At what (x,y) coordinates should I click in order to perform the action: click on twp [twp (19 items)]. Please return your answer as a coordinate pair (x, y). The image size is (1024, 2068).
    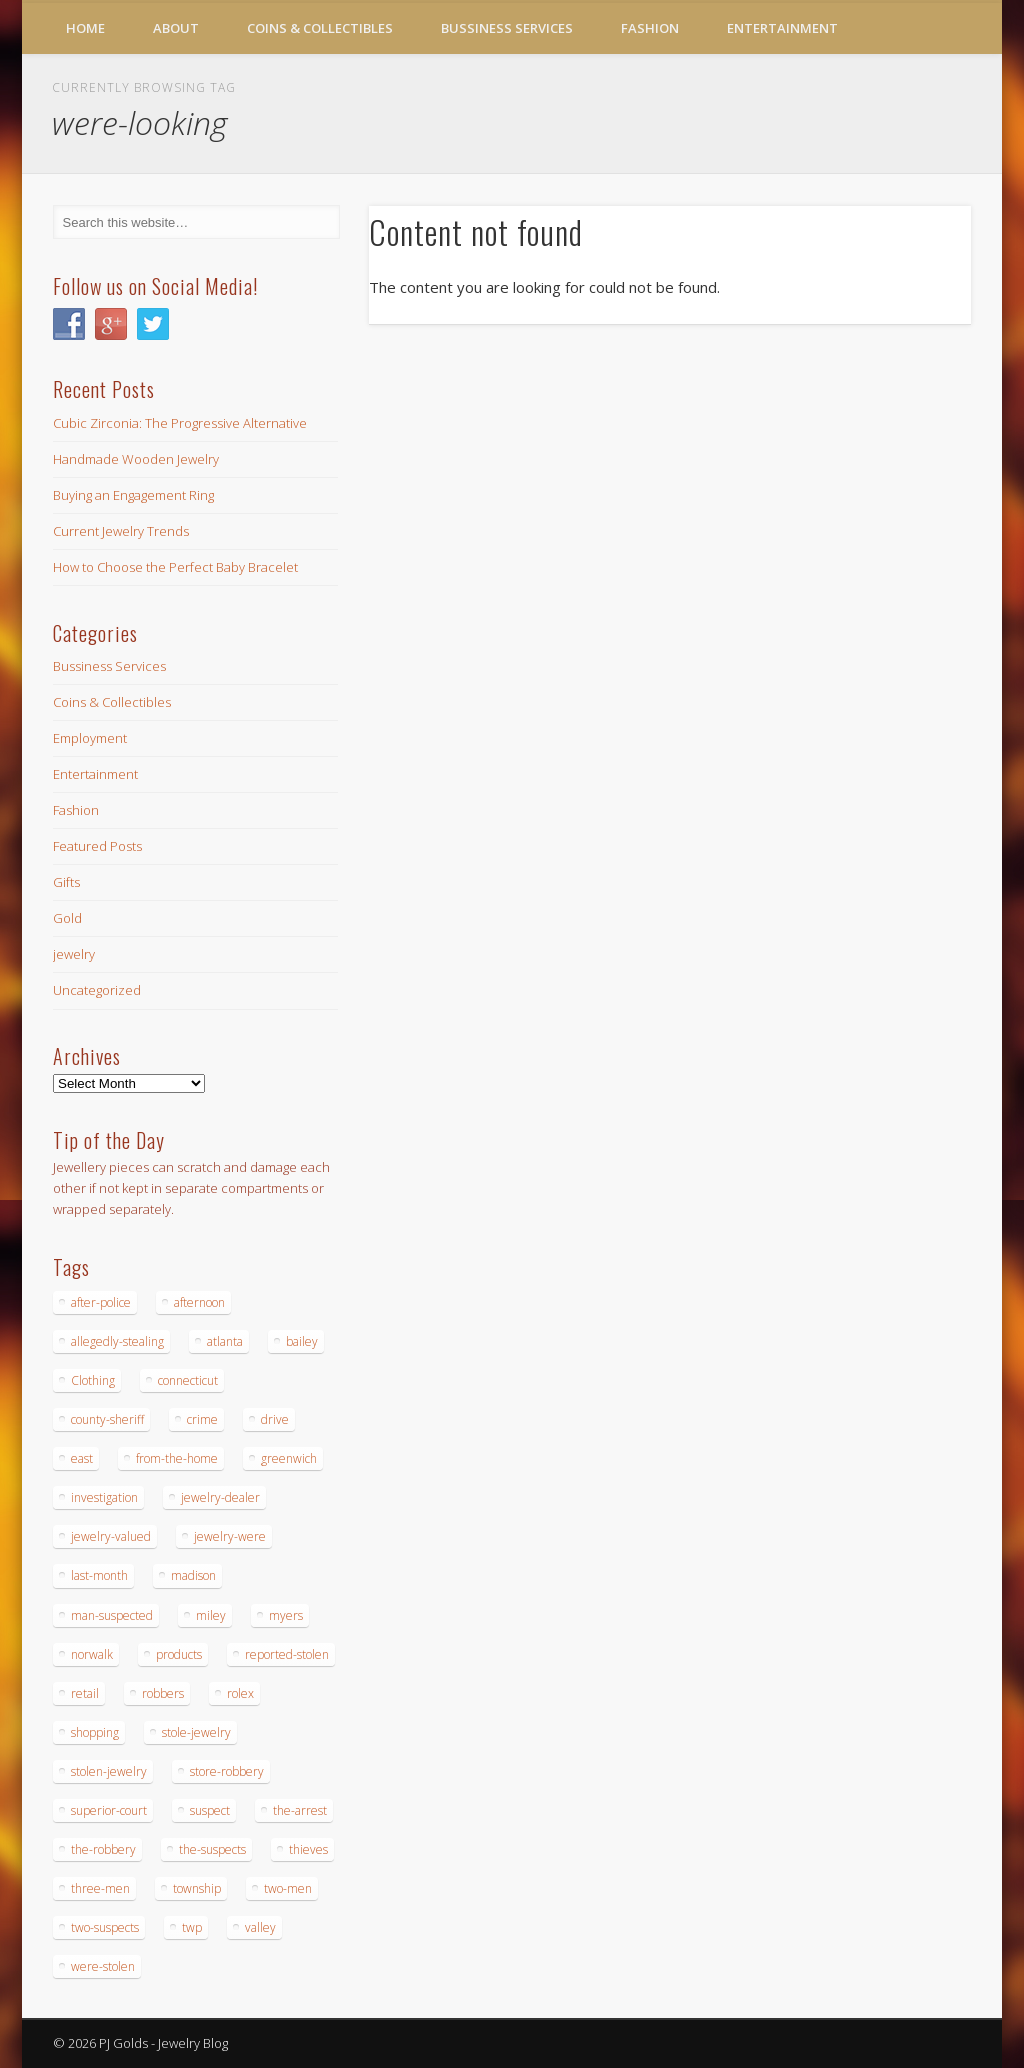
    Looking at the image, I should click on (192, 1927).